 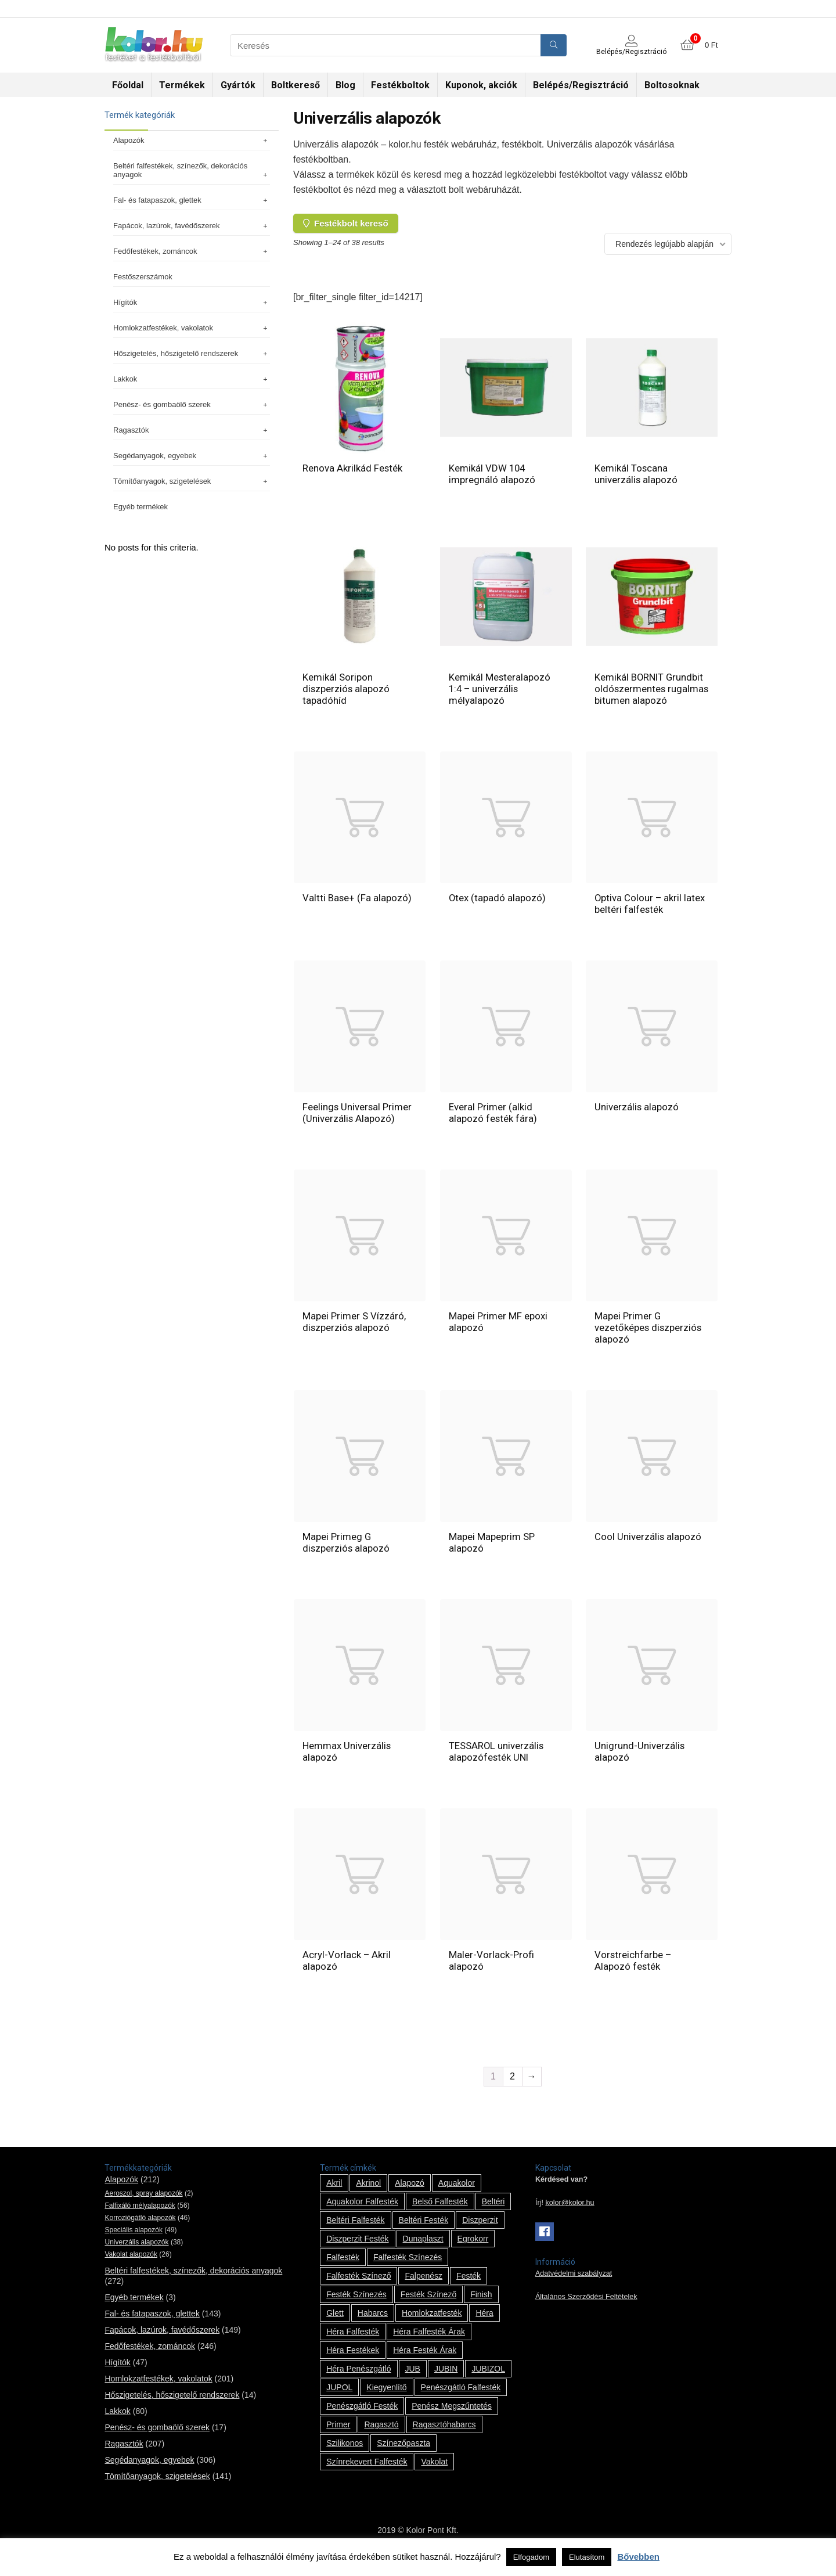 What do you see at coordinates (468, 2287) in the screenshot?
I see `festék [festék (70 termék)]` at bounding box center [468, 2287].